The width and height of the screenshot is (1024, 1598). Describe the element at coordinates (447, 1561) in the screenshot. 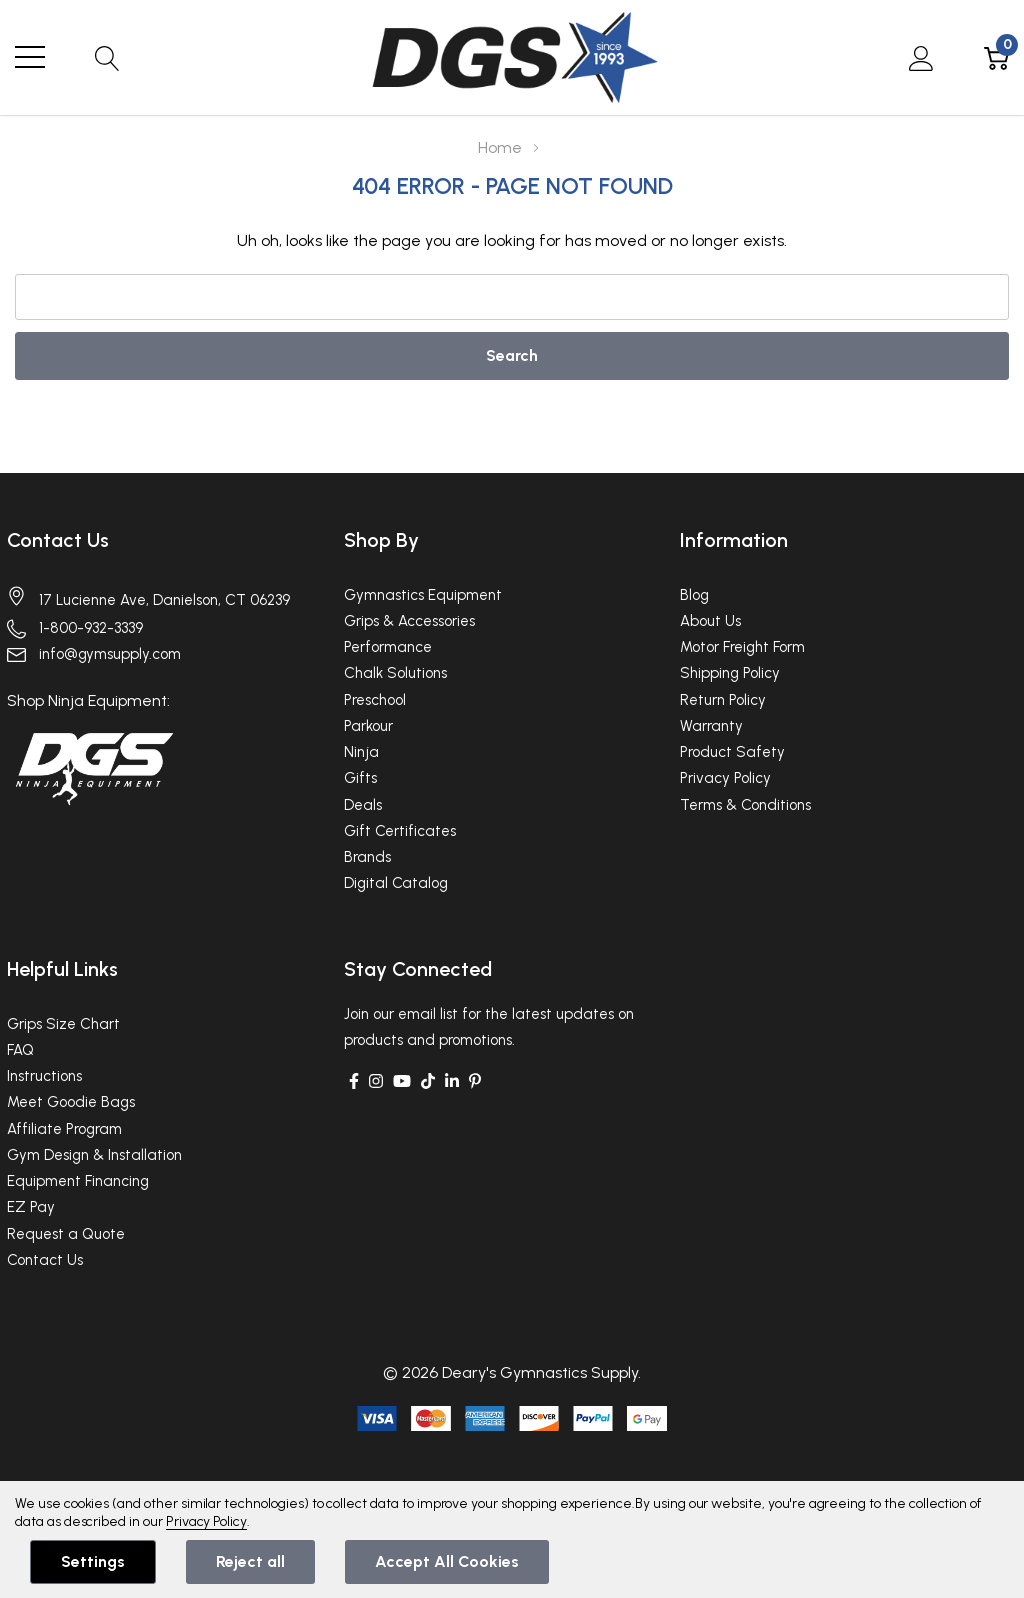

I see `Accept All Cookies` at that location.